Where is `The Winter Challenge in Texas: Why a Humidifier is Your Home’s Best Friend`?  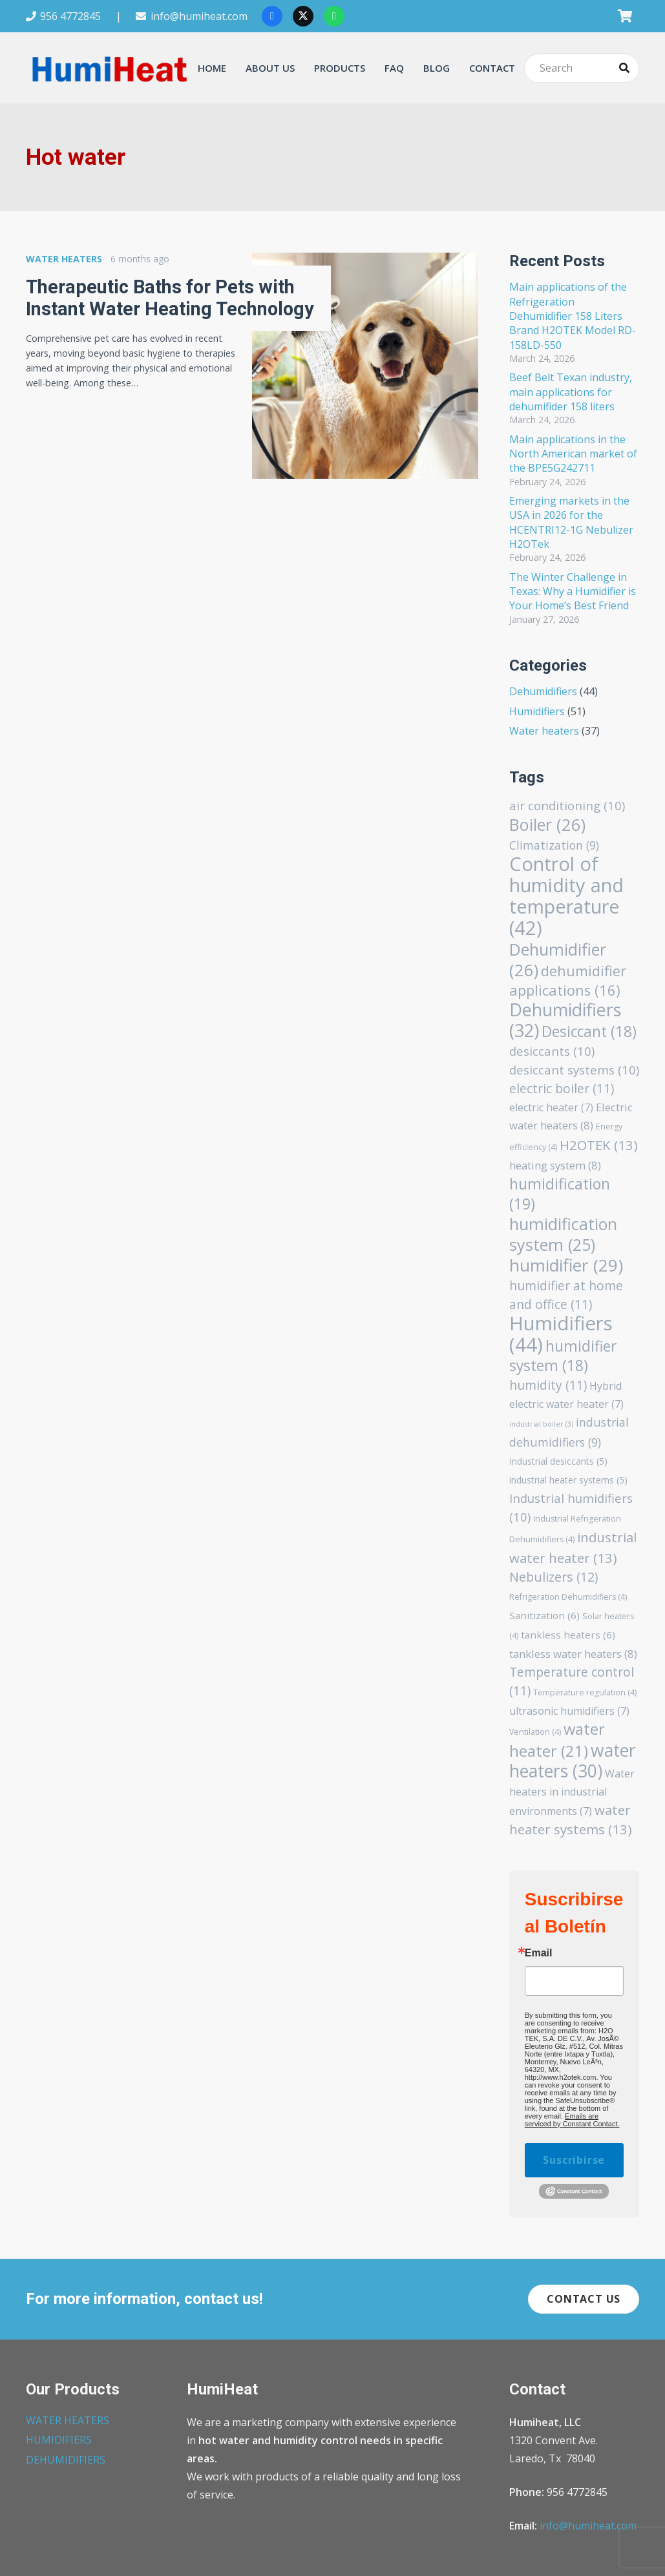
The Winter Challenge in Texas: Why a Humidifier is Your Home’s Best Friend is located at coordinates (572, 591).